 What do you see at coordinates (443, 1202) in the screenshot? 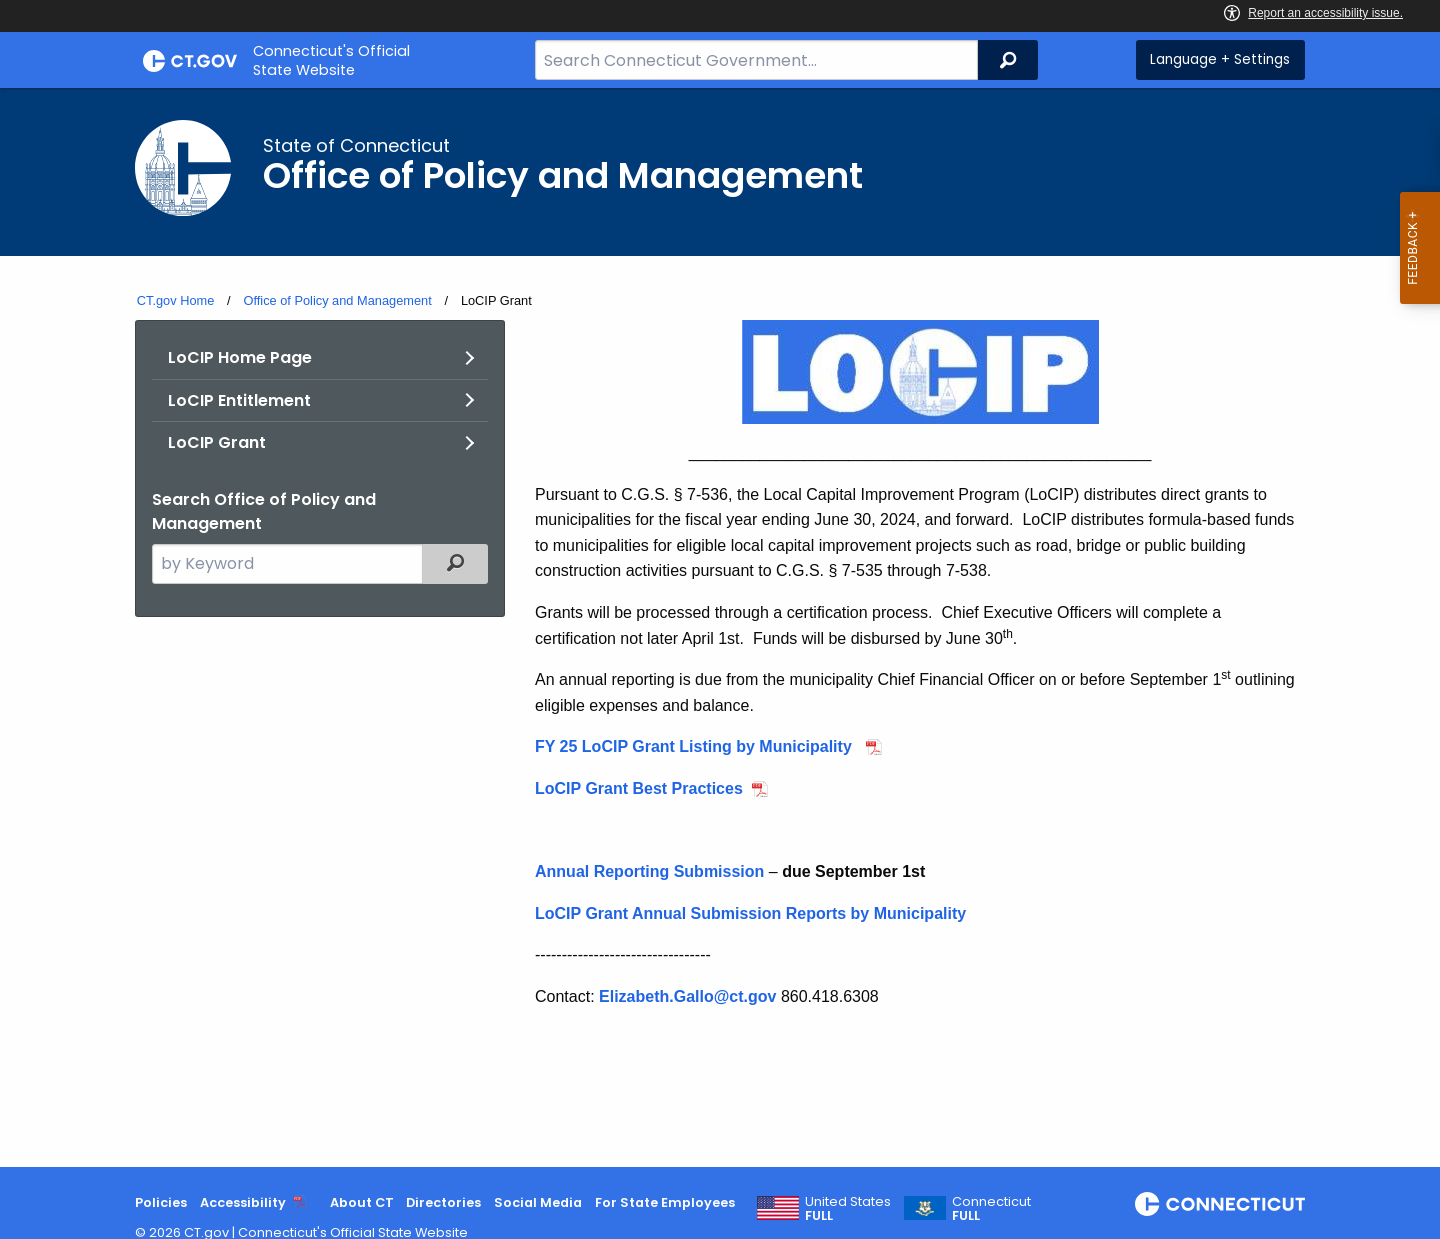
I see `Directories` at bounding box center [443, 1202].